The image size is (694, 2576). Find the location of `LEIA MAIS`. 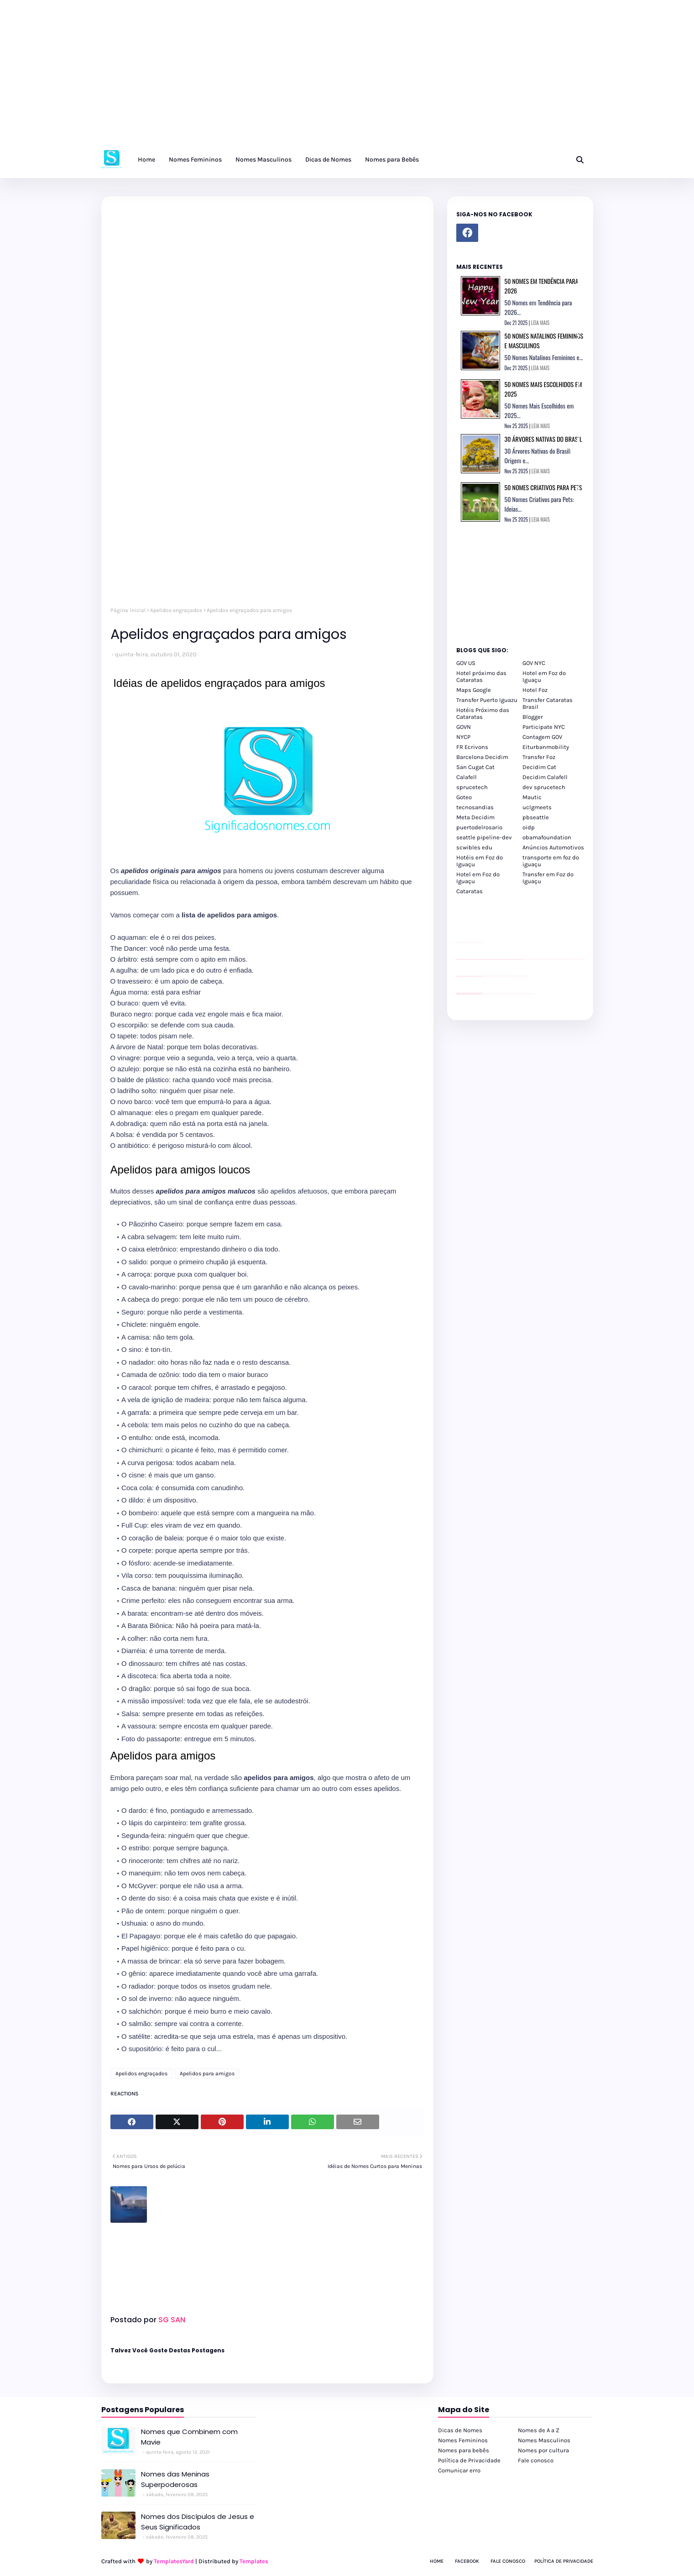

LEIA MAIS is located at coordinates (540, 322).